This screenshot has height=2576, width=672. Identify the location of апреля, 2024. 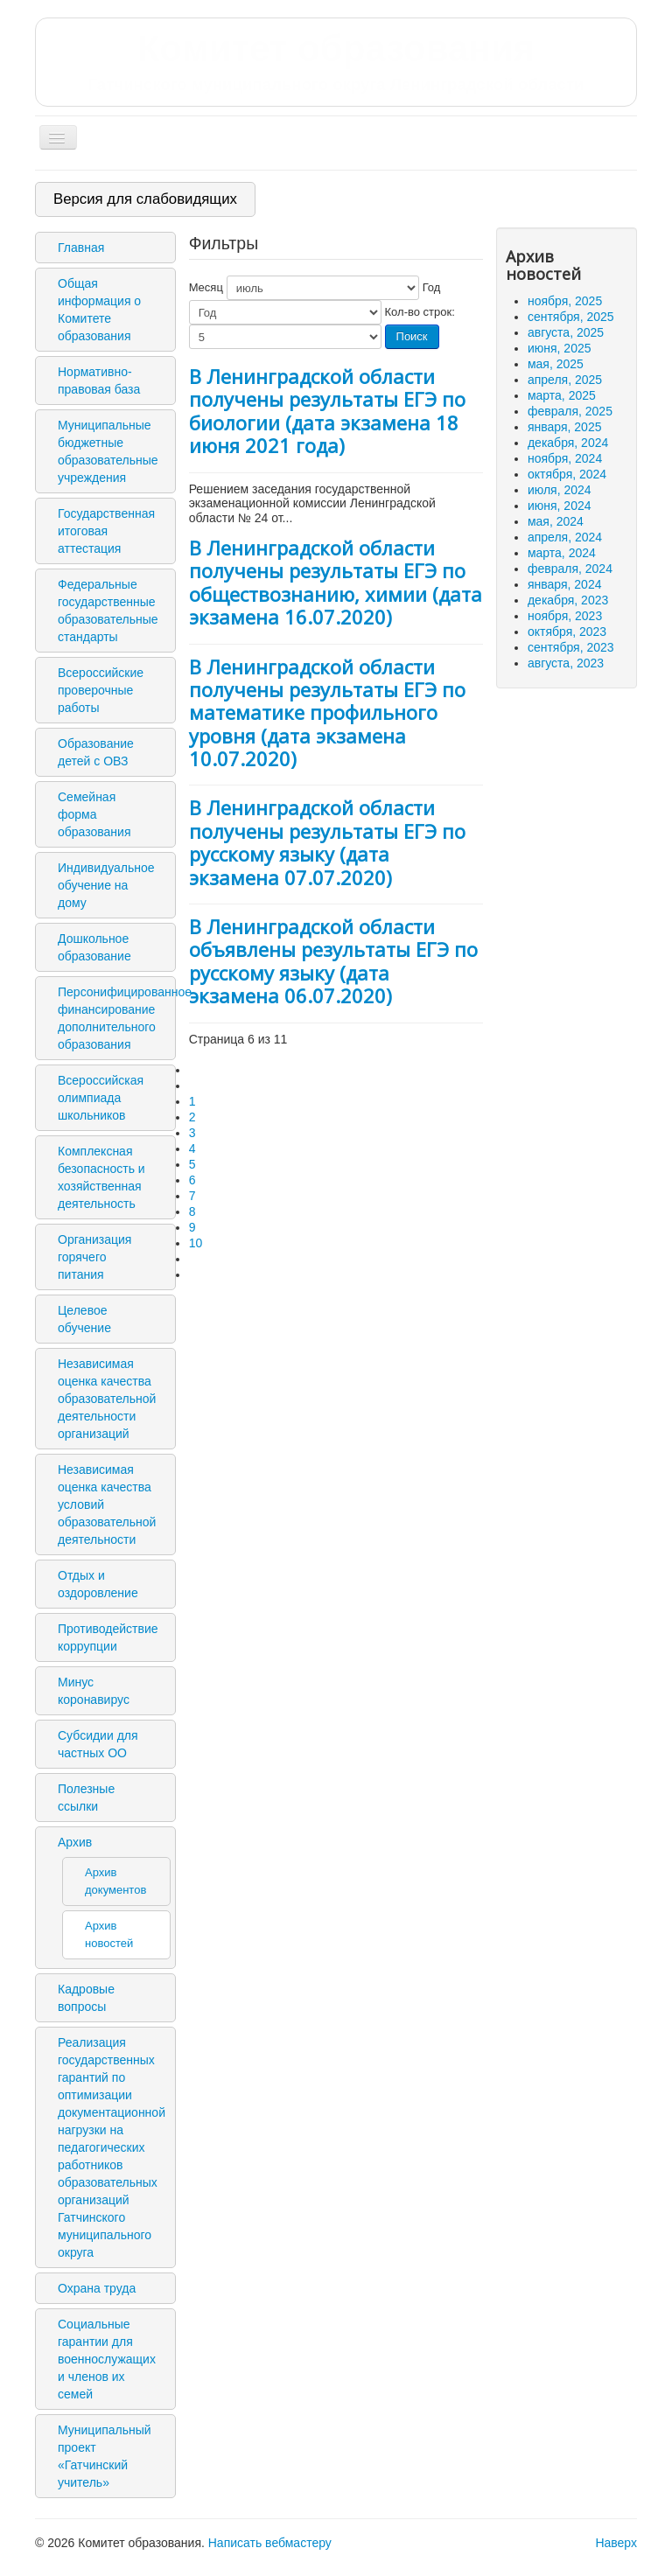
(565, 537).